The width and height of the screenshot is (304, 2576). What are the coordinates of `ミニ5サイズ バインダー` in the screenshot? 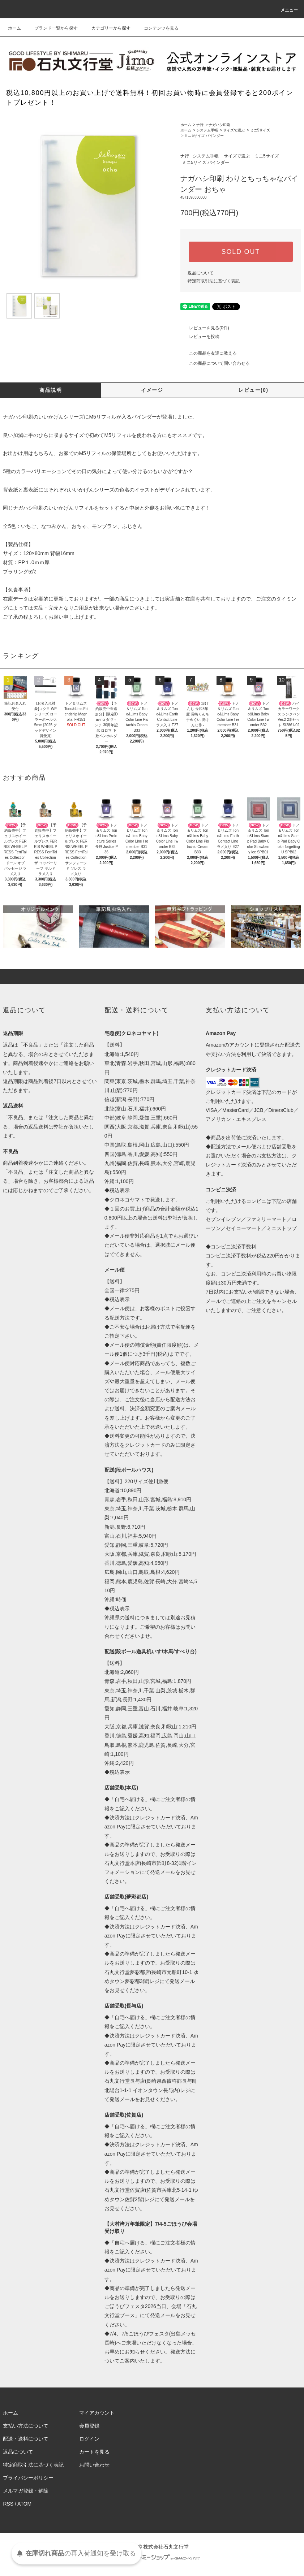 It's located at (203, 136).